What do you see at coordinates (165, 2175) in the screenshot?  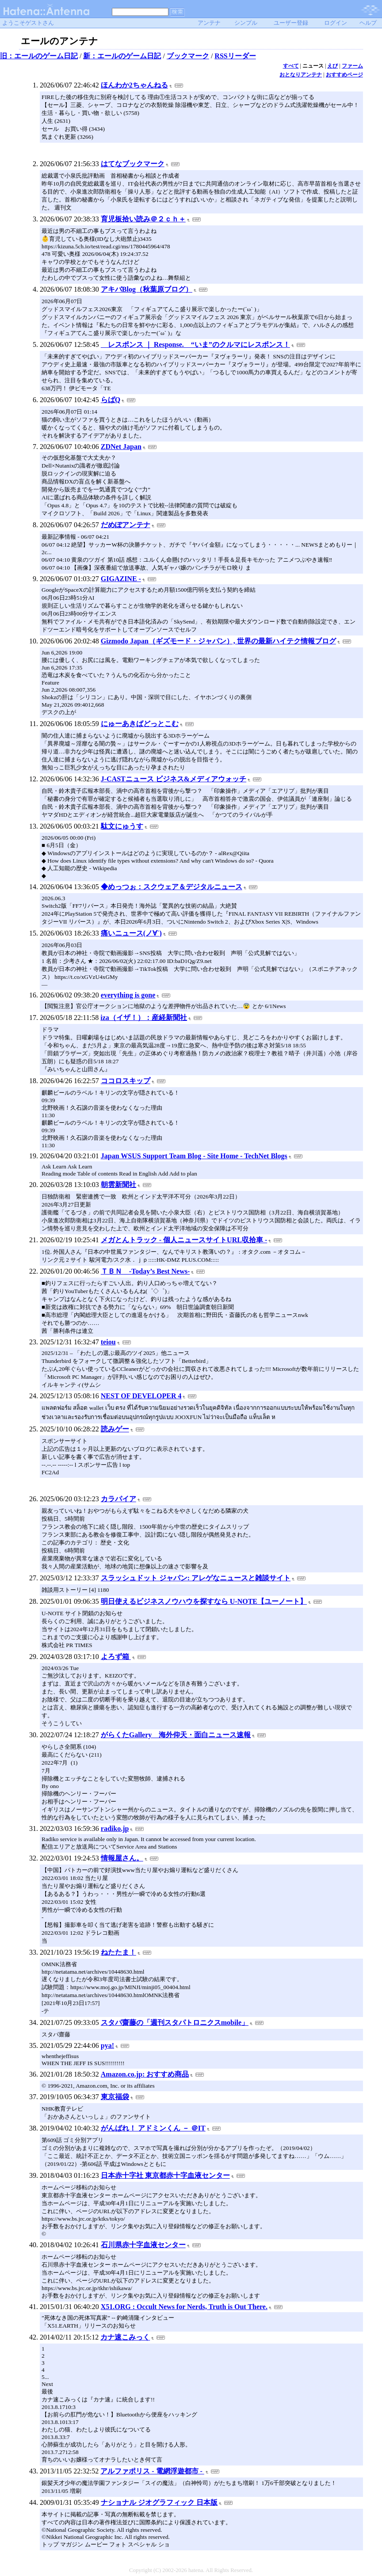 I see `日本赤十字社 東京都赤十字血液センター` at bounding box center [165, 2175].